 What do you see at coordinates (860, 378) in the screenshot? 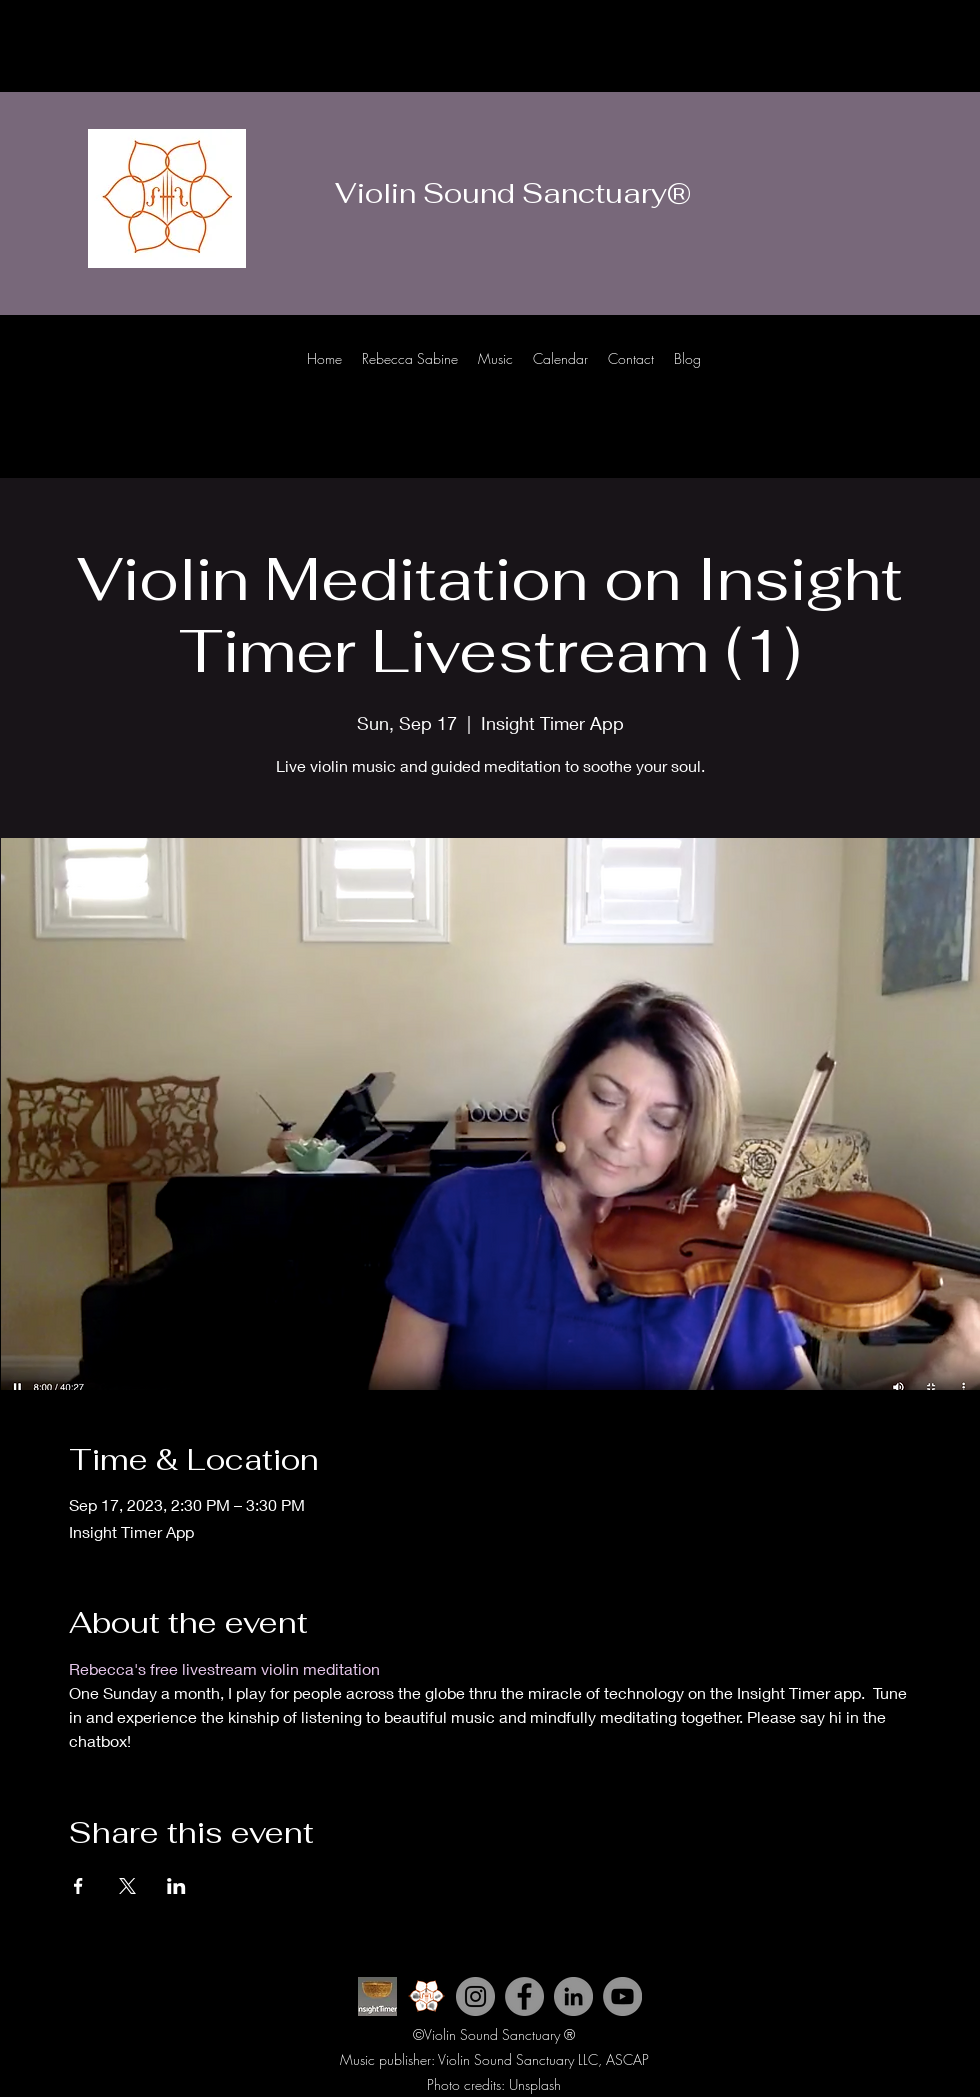
I see `[Youtube]` at bounding box center [860, 378].